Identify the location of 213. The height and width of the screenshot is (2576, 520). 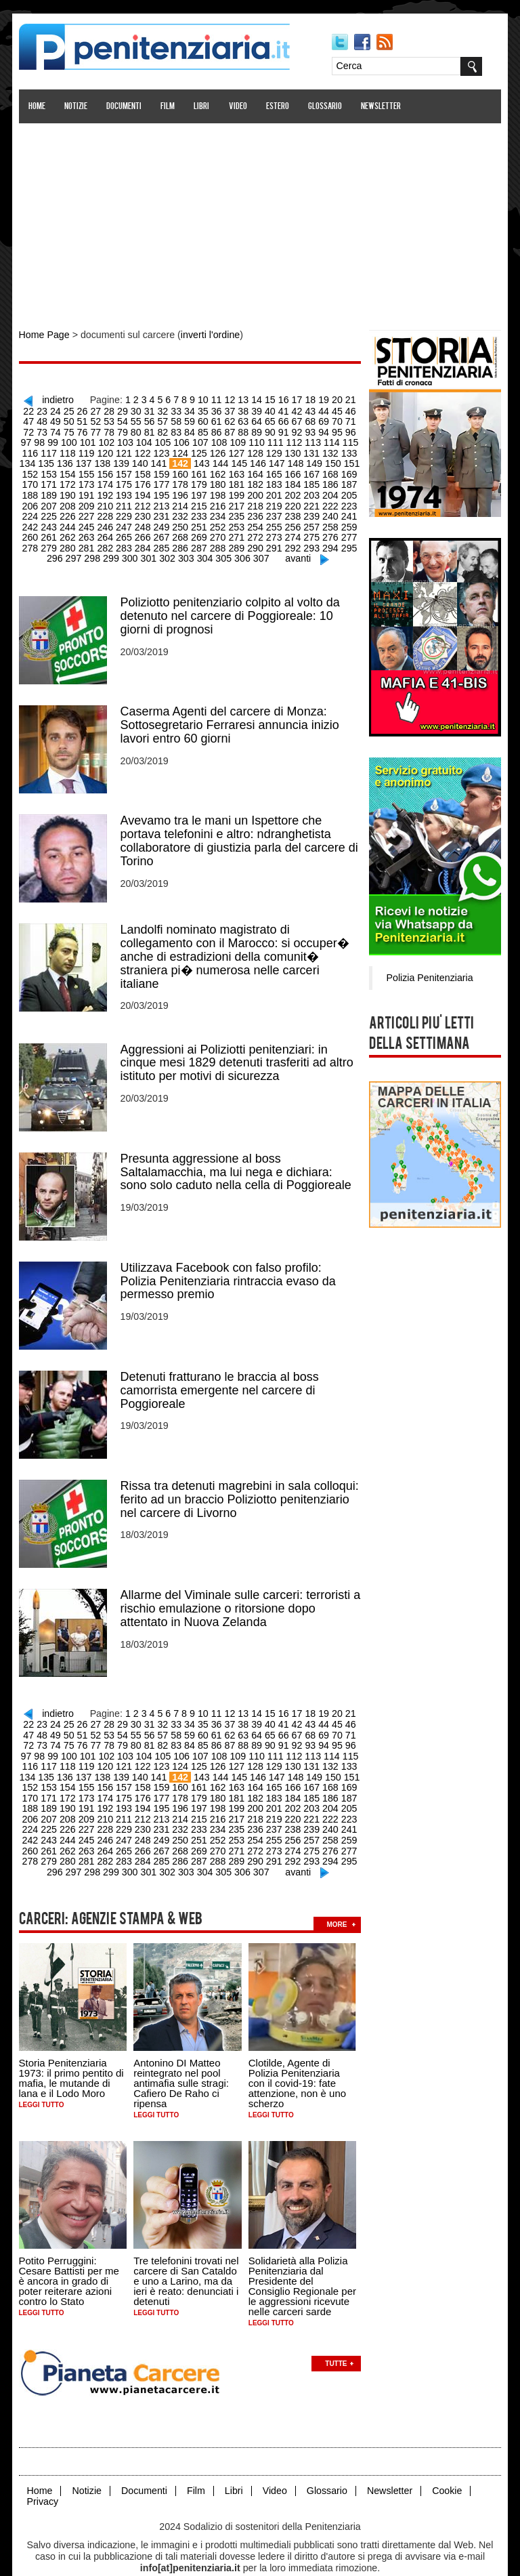
(125, 500).